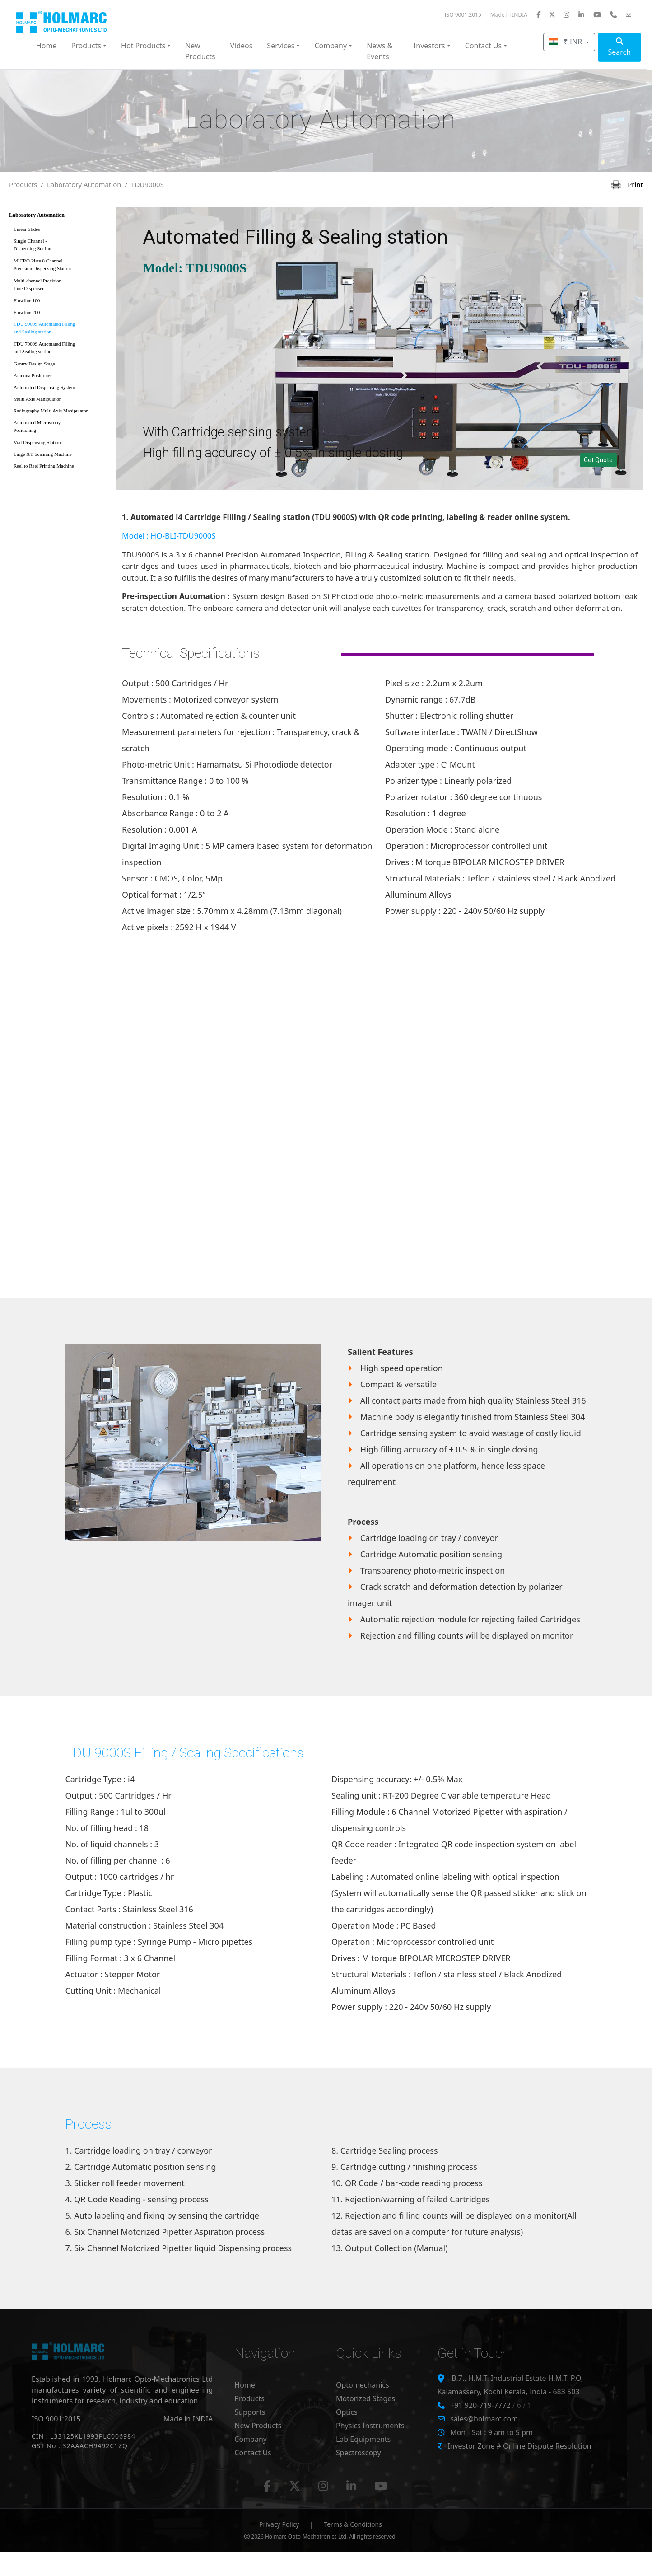 This screenshot has height=2576, width=652. What do you see at coordinates (429, 46) in the screenshot?
I see `Investors [button]` at bounding box center [429, 46].